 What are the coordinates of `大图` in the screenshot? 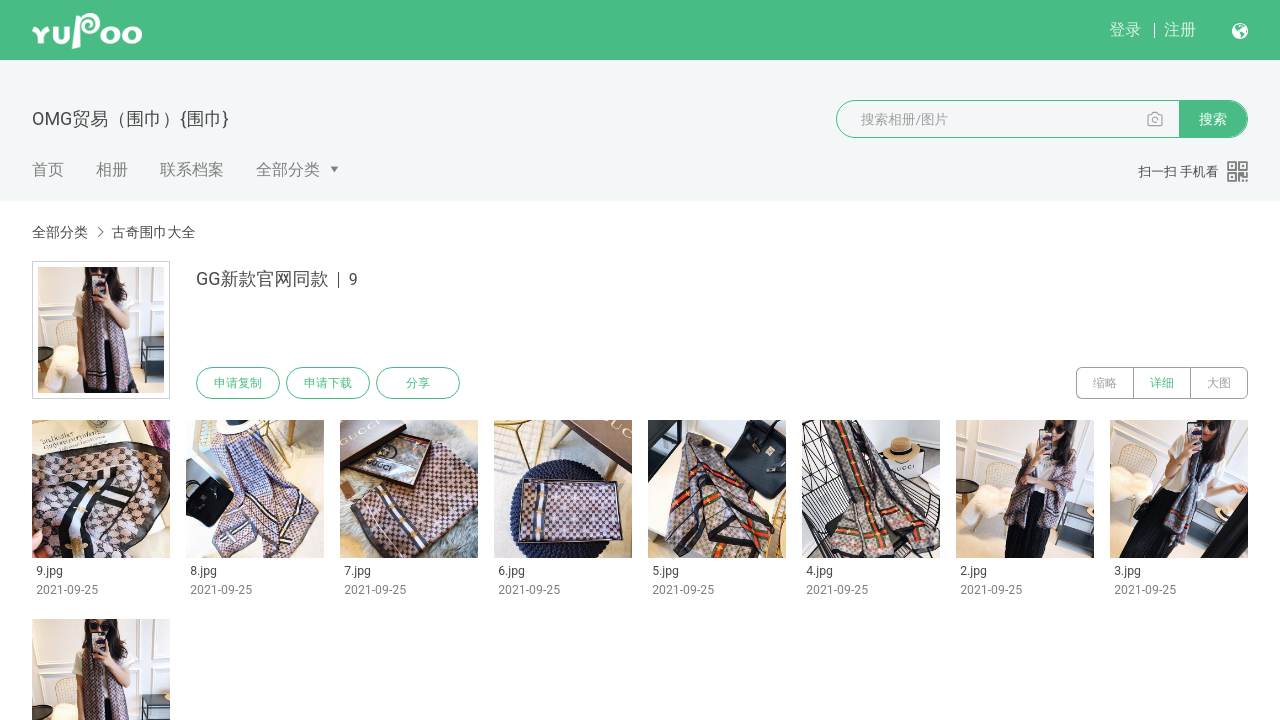 It's located at (1219, 383).